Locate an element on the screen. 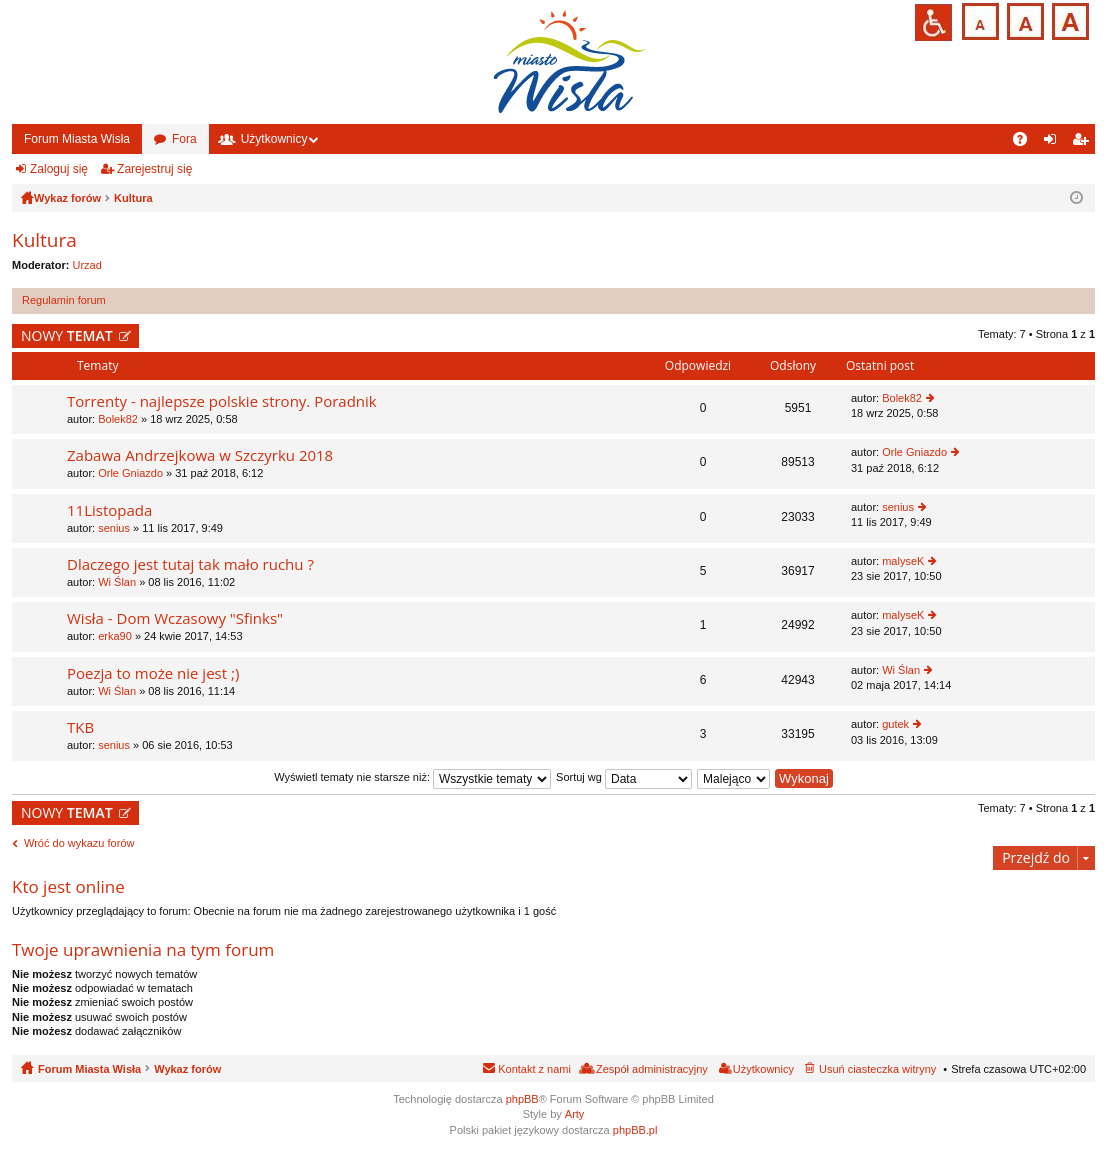 This screenshot has height=1155, width=1107. Orle Gniazdo is located at coordinates (130, 473).